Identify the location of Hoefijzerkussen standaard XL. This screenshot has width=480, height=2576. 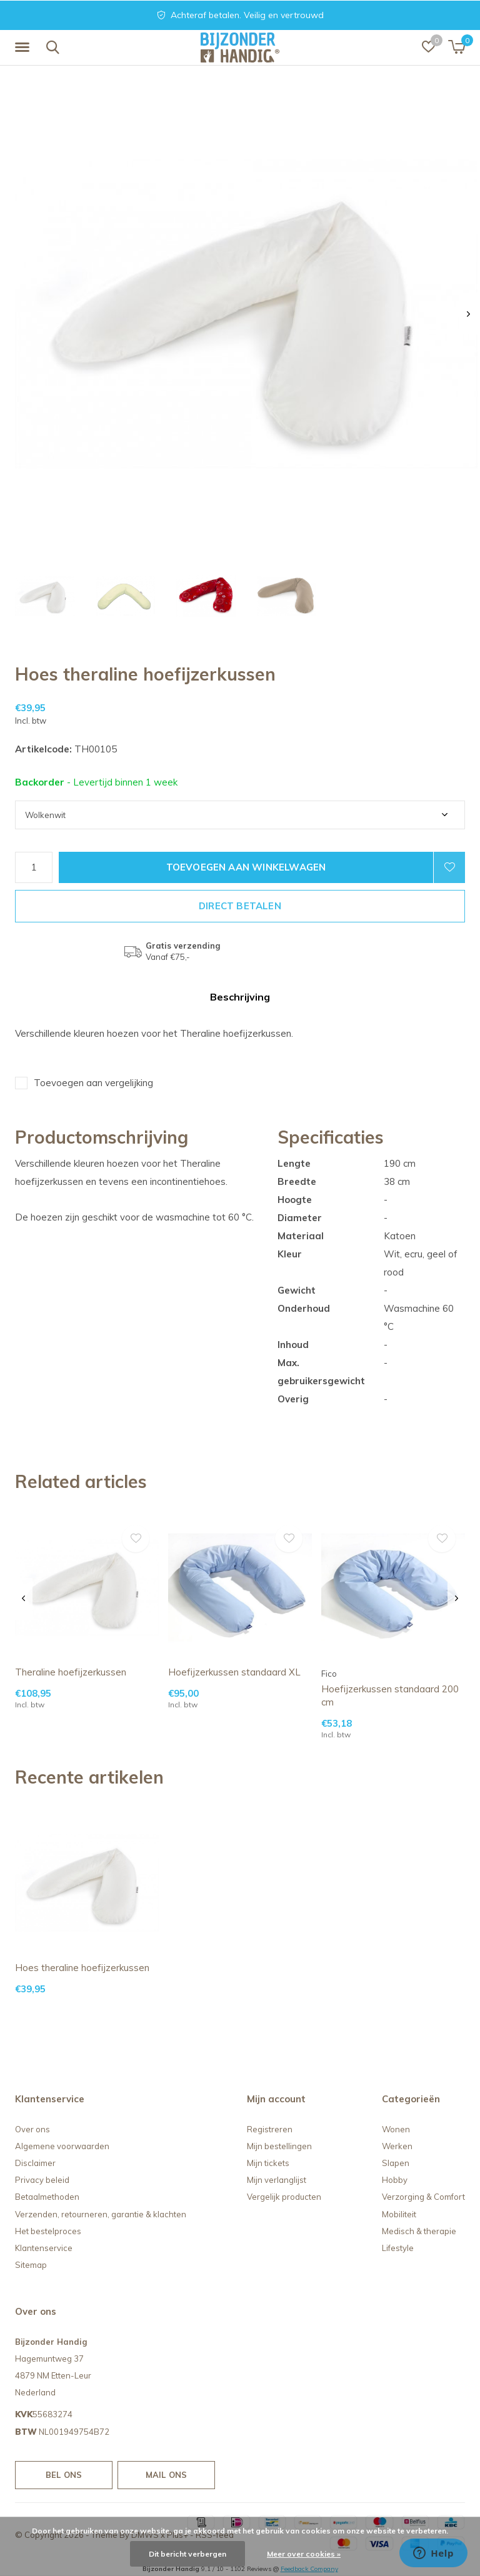
(234, 1672).